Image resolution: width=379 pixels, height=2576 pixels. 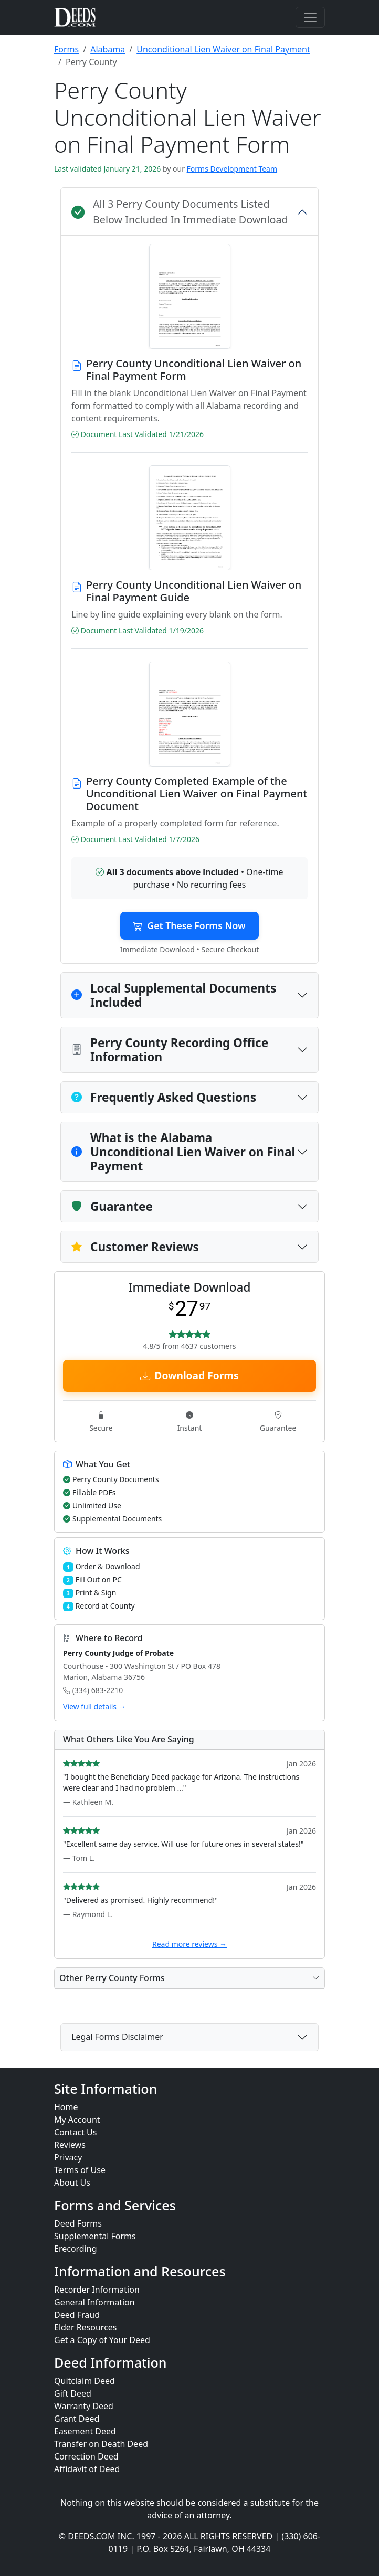 What do you see at coordinates (83, 2406) in the screenshot?
I see `Warranty Deed` at bounding box center [83, 2406].